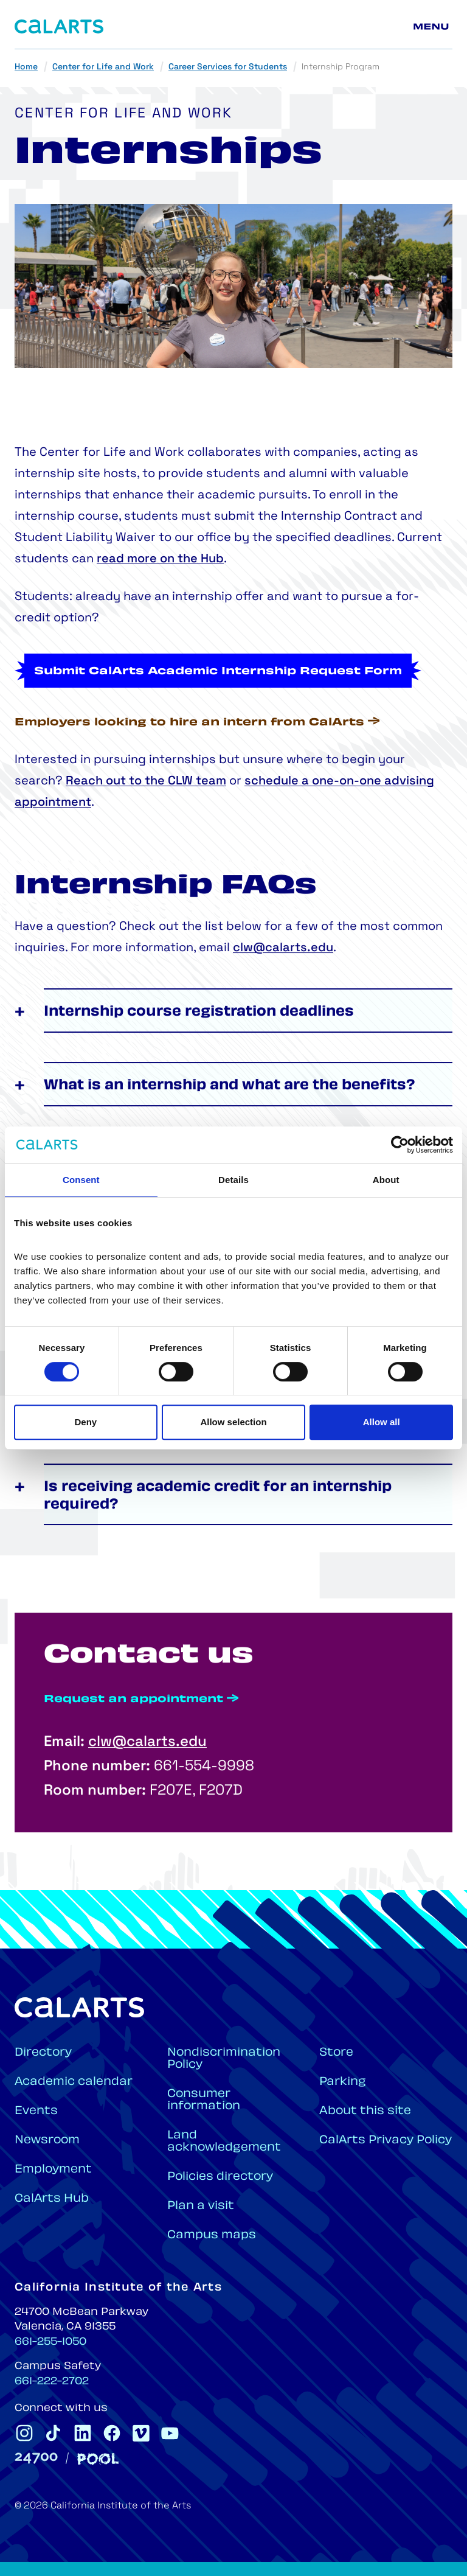  What do you see at coordinates (53, 2170) in the screenshot?
I see `Employment` at bounding box center [53, 2170].